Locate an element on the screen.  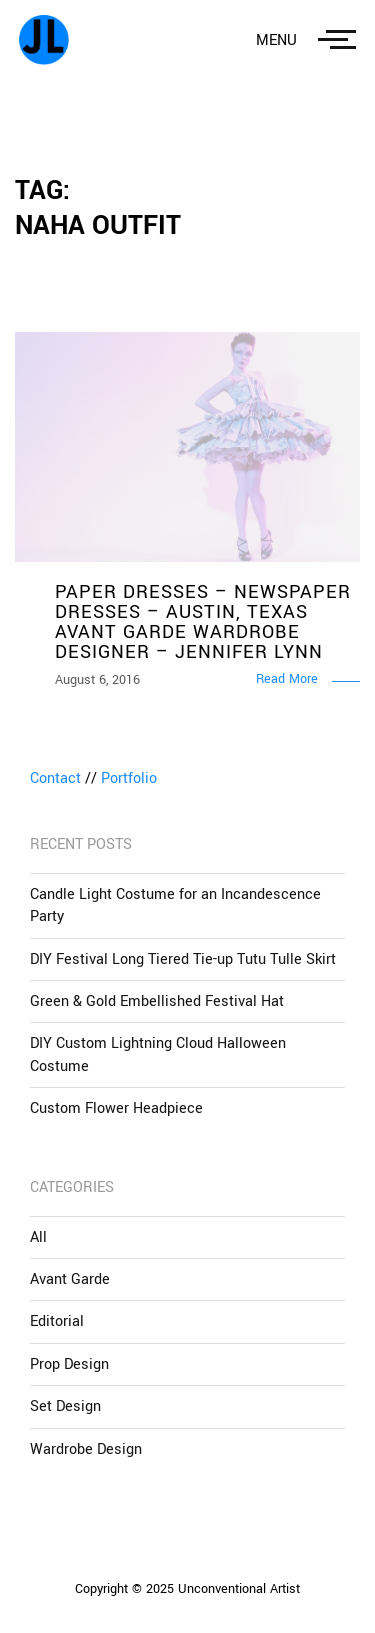
Green & Gold Embellished Festival Hat is located at coordinates (157, 1001).